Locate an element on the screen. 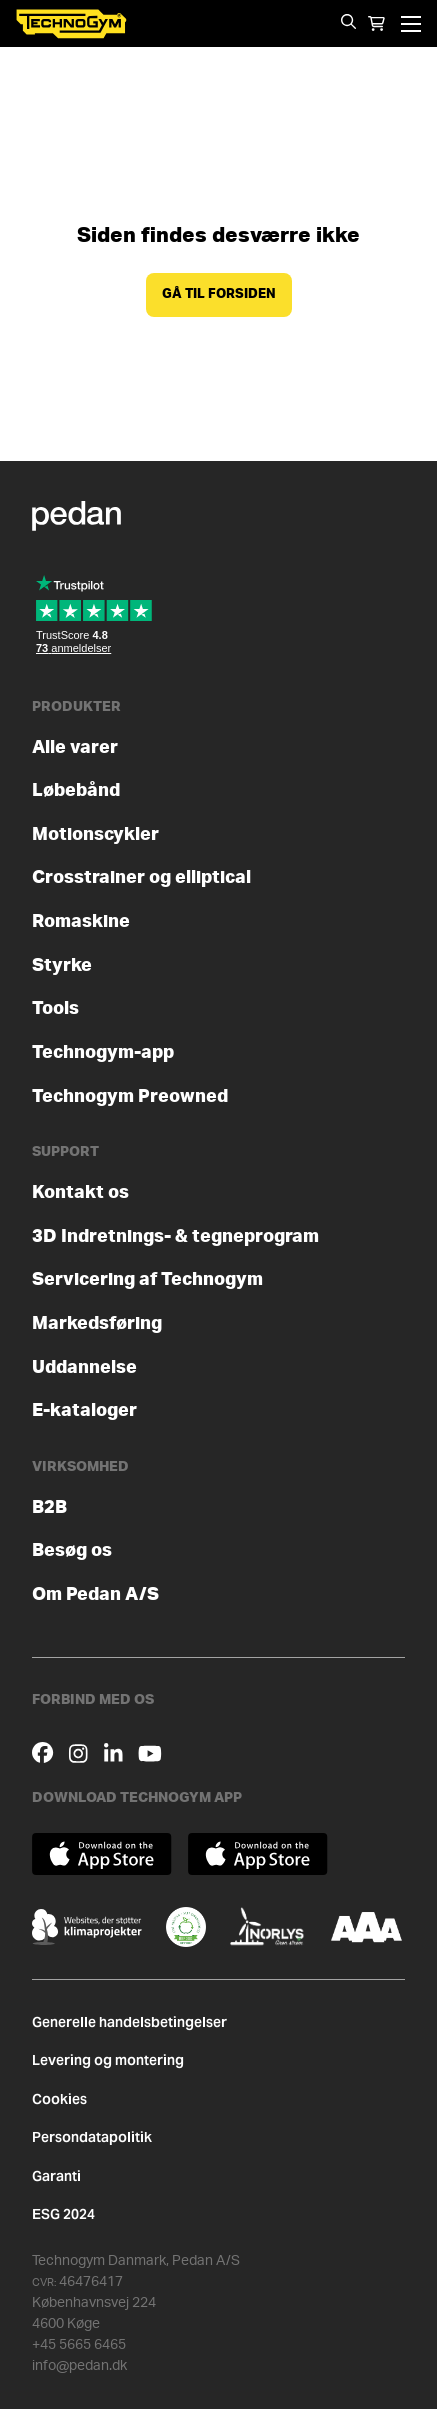  +45 5665 6465 is located at coordinates (79, 2345).